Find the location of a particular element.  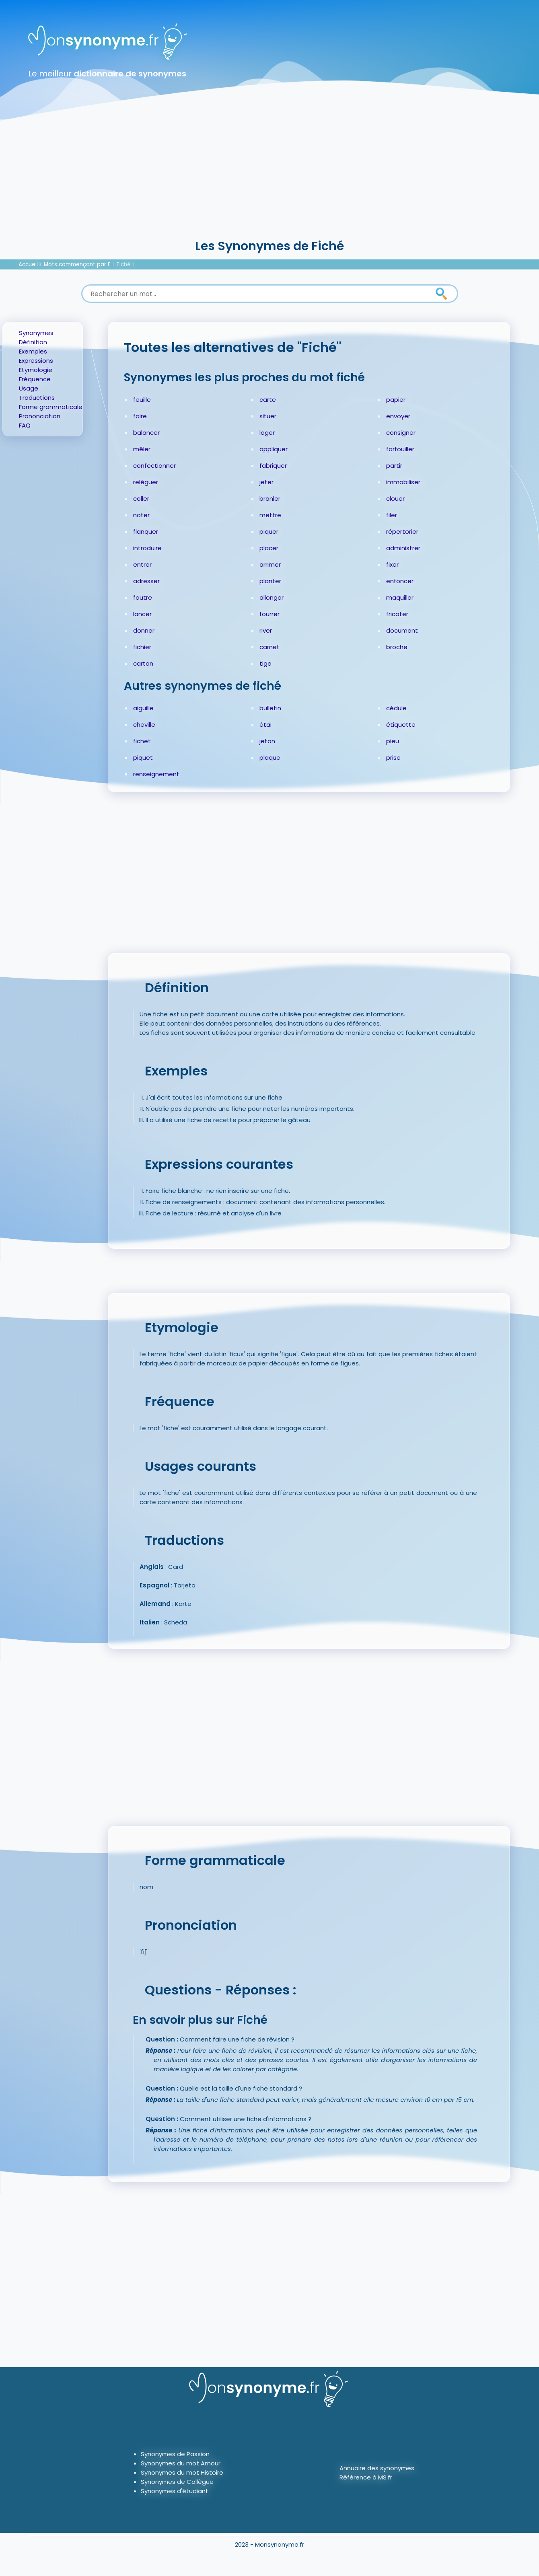

faire is located at coordinates (140, 416).